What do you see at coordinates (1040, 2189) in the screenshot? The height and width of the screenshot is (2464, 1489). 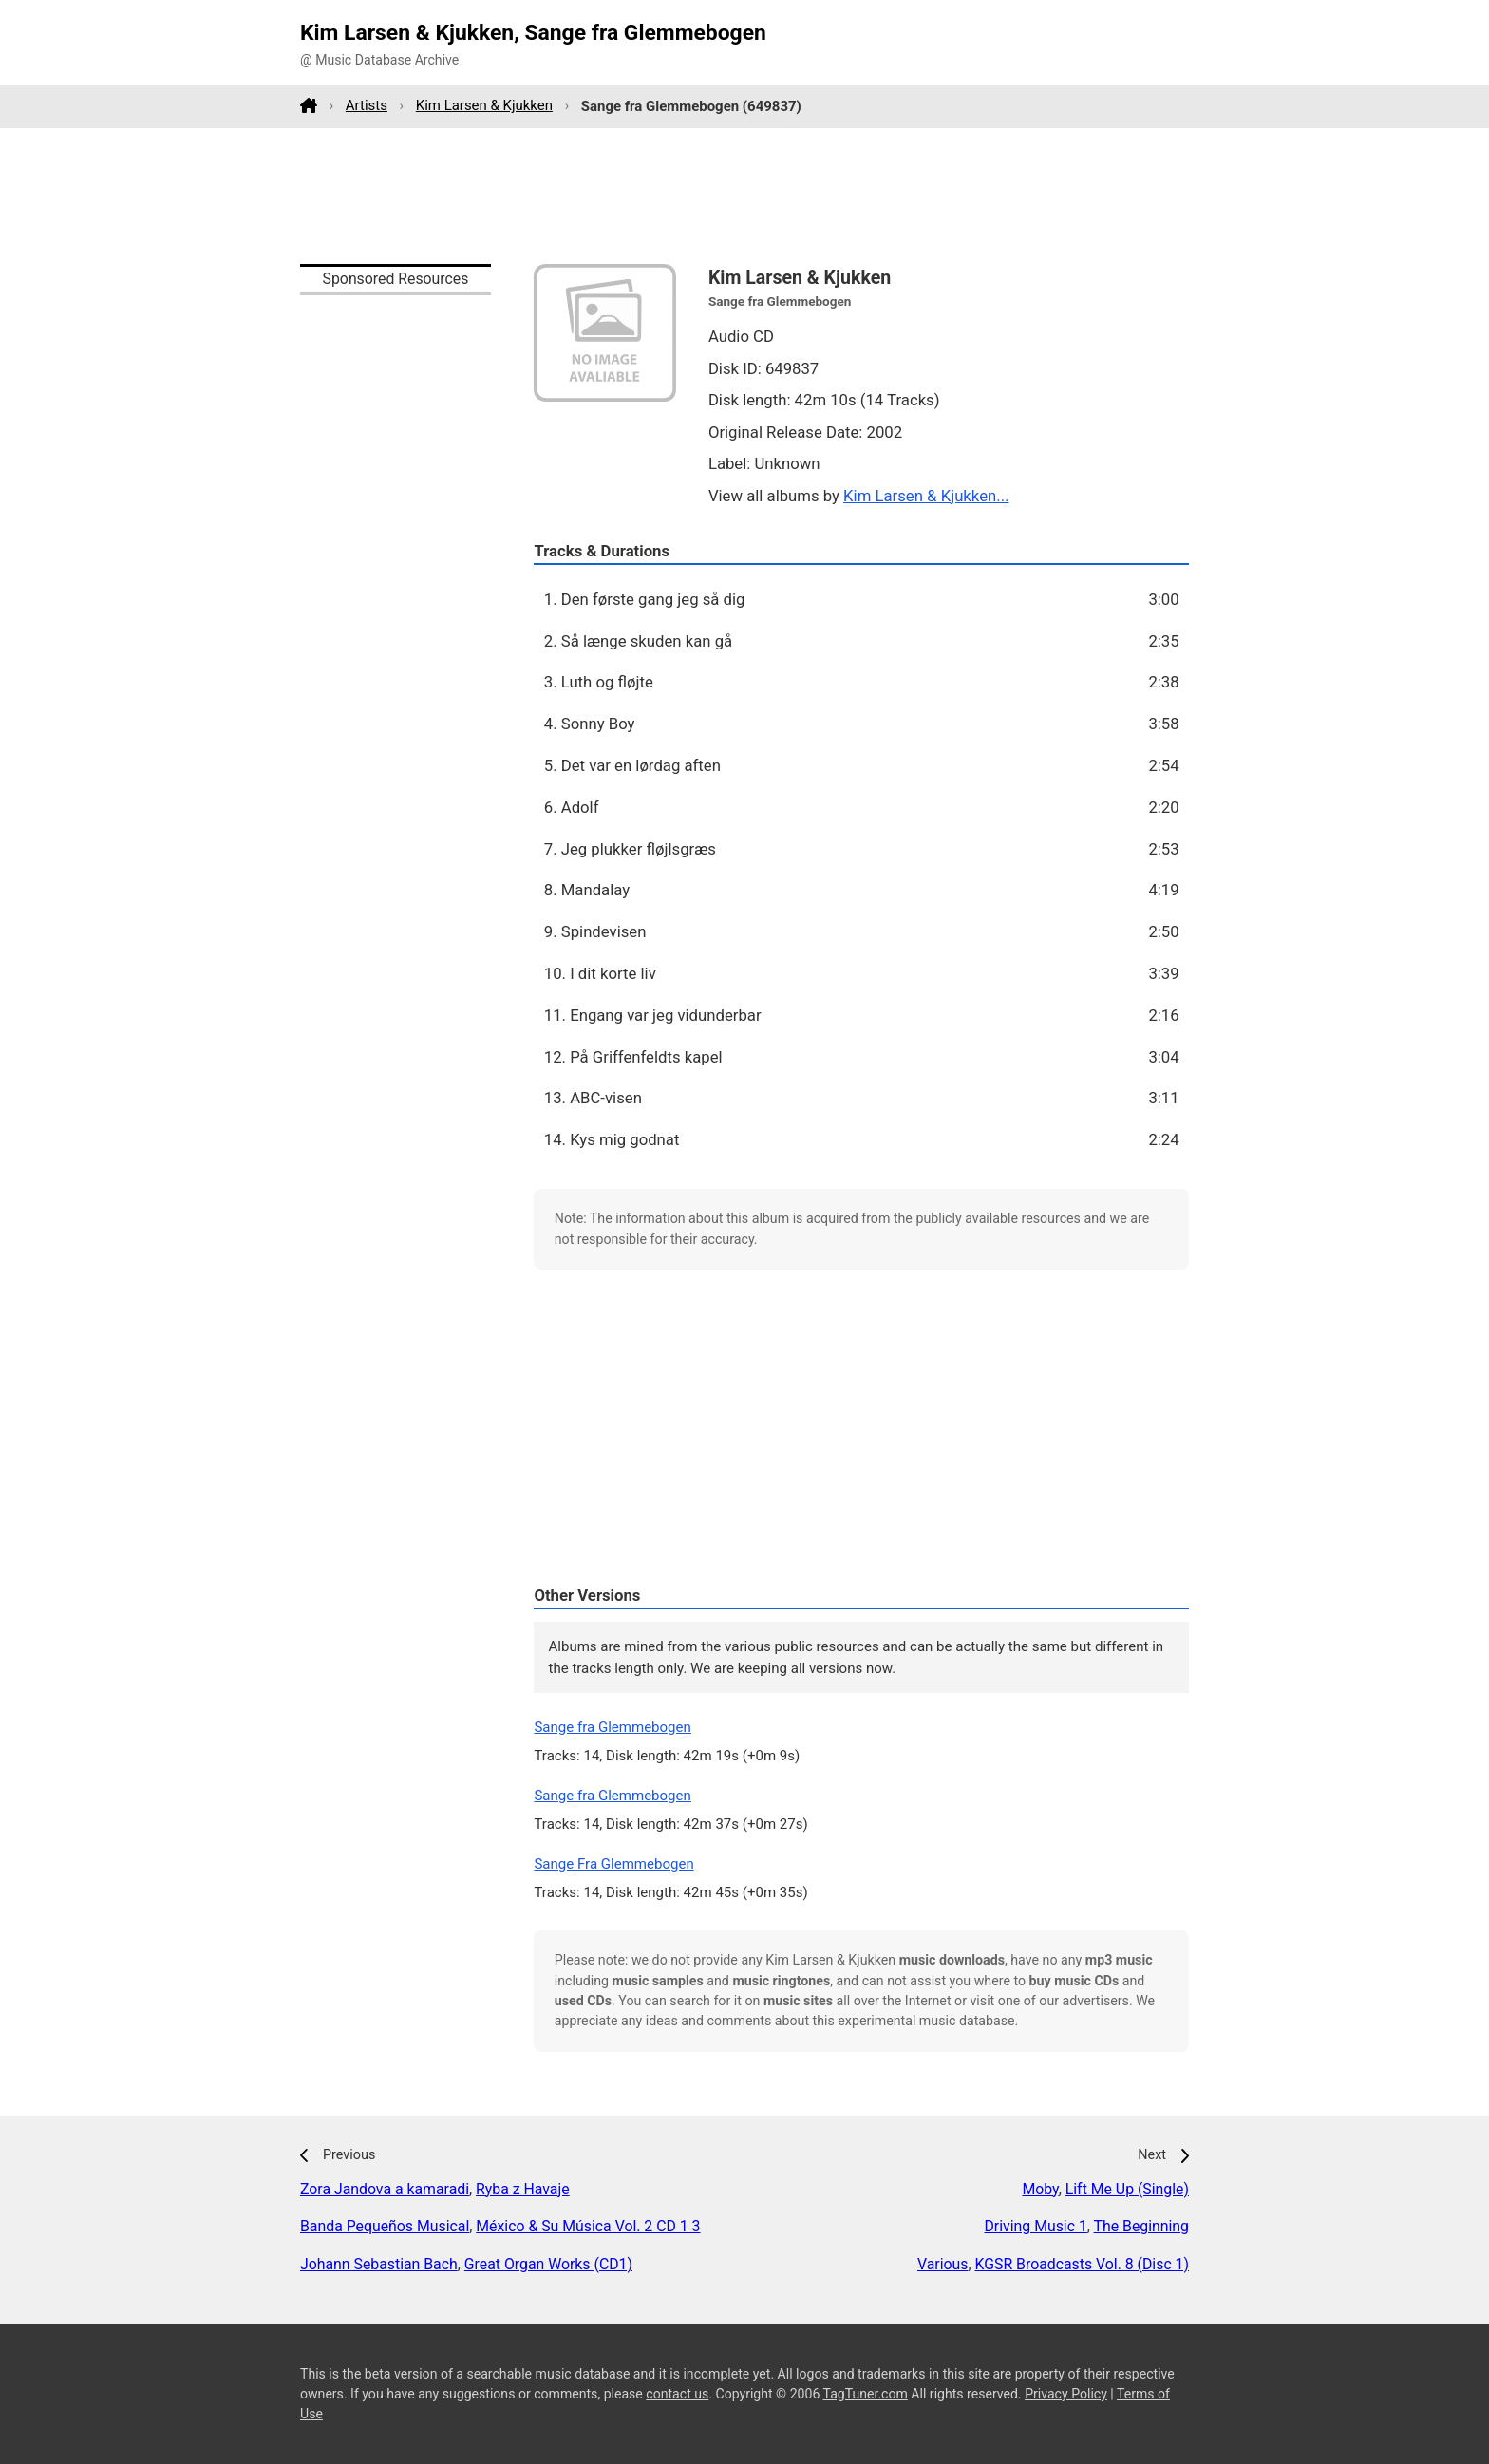 I see `Moby` at bounding box center [1040, 2189].